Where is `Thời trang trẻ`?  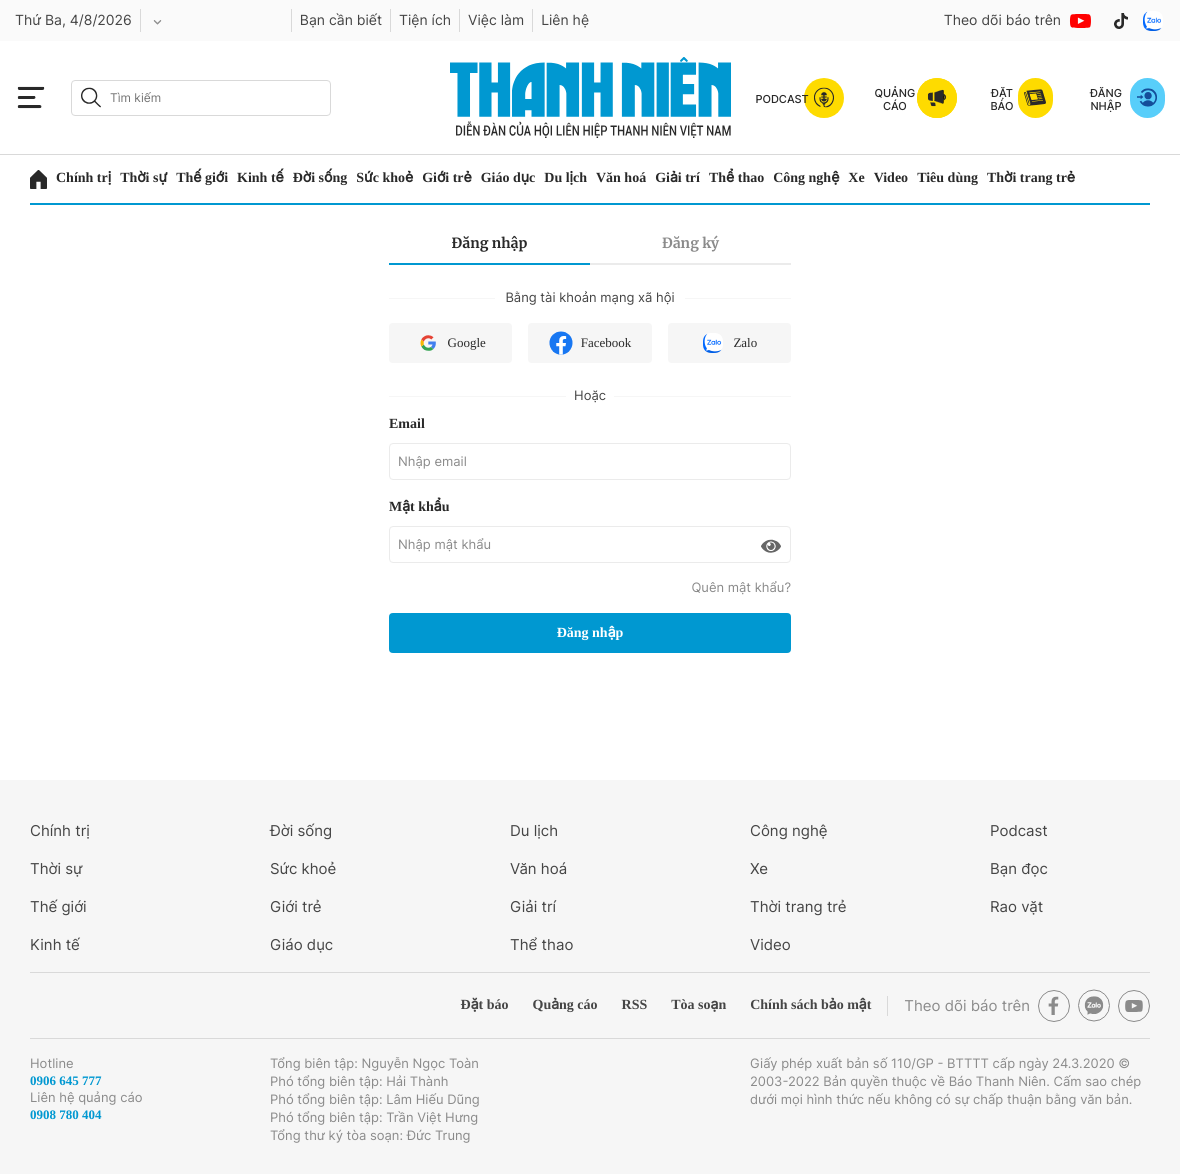
Thời trang trẻ is located at coordinates (1031, 178).